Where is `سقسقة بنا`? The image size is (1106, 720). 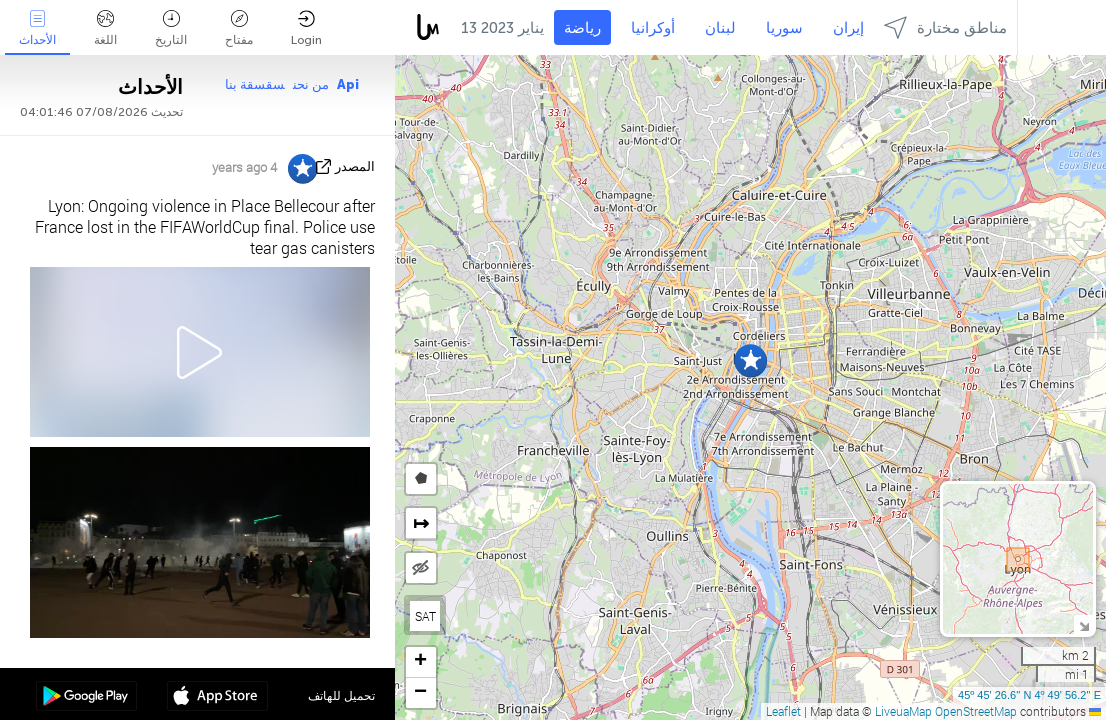 سقسقة بنا is located at coordinates (255, 84).